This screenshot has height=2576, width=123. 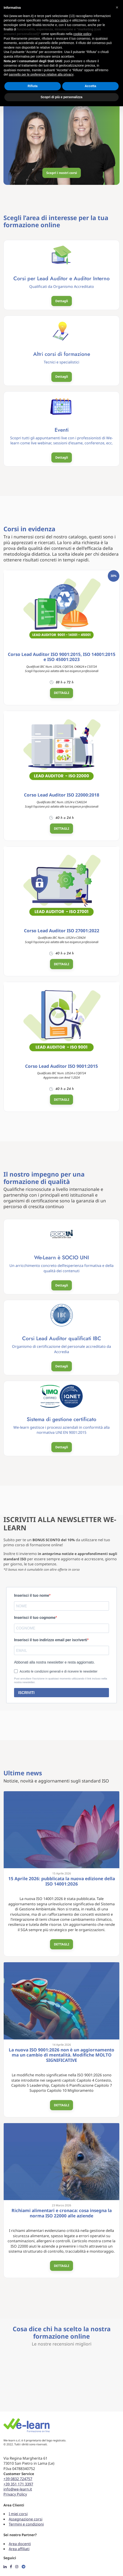 What do you see at coordinates (33, 86) in the screenshot?
I see `Rifiuta [button]` at bounding box center [33, 86].